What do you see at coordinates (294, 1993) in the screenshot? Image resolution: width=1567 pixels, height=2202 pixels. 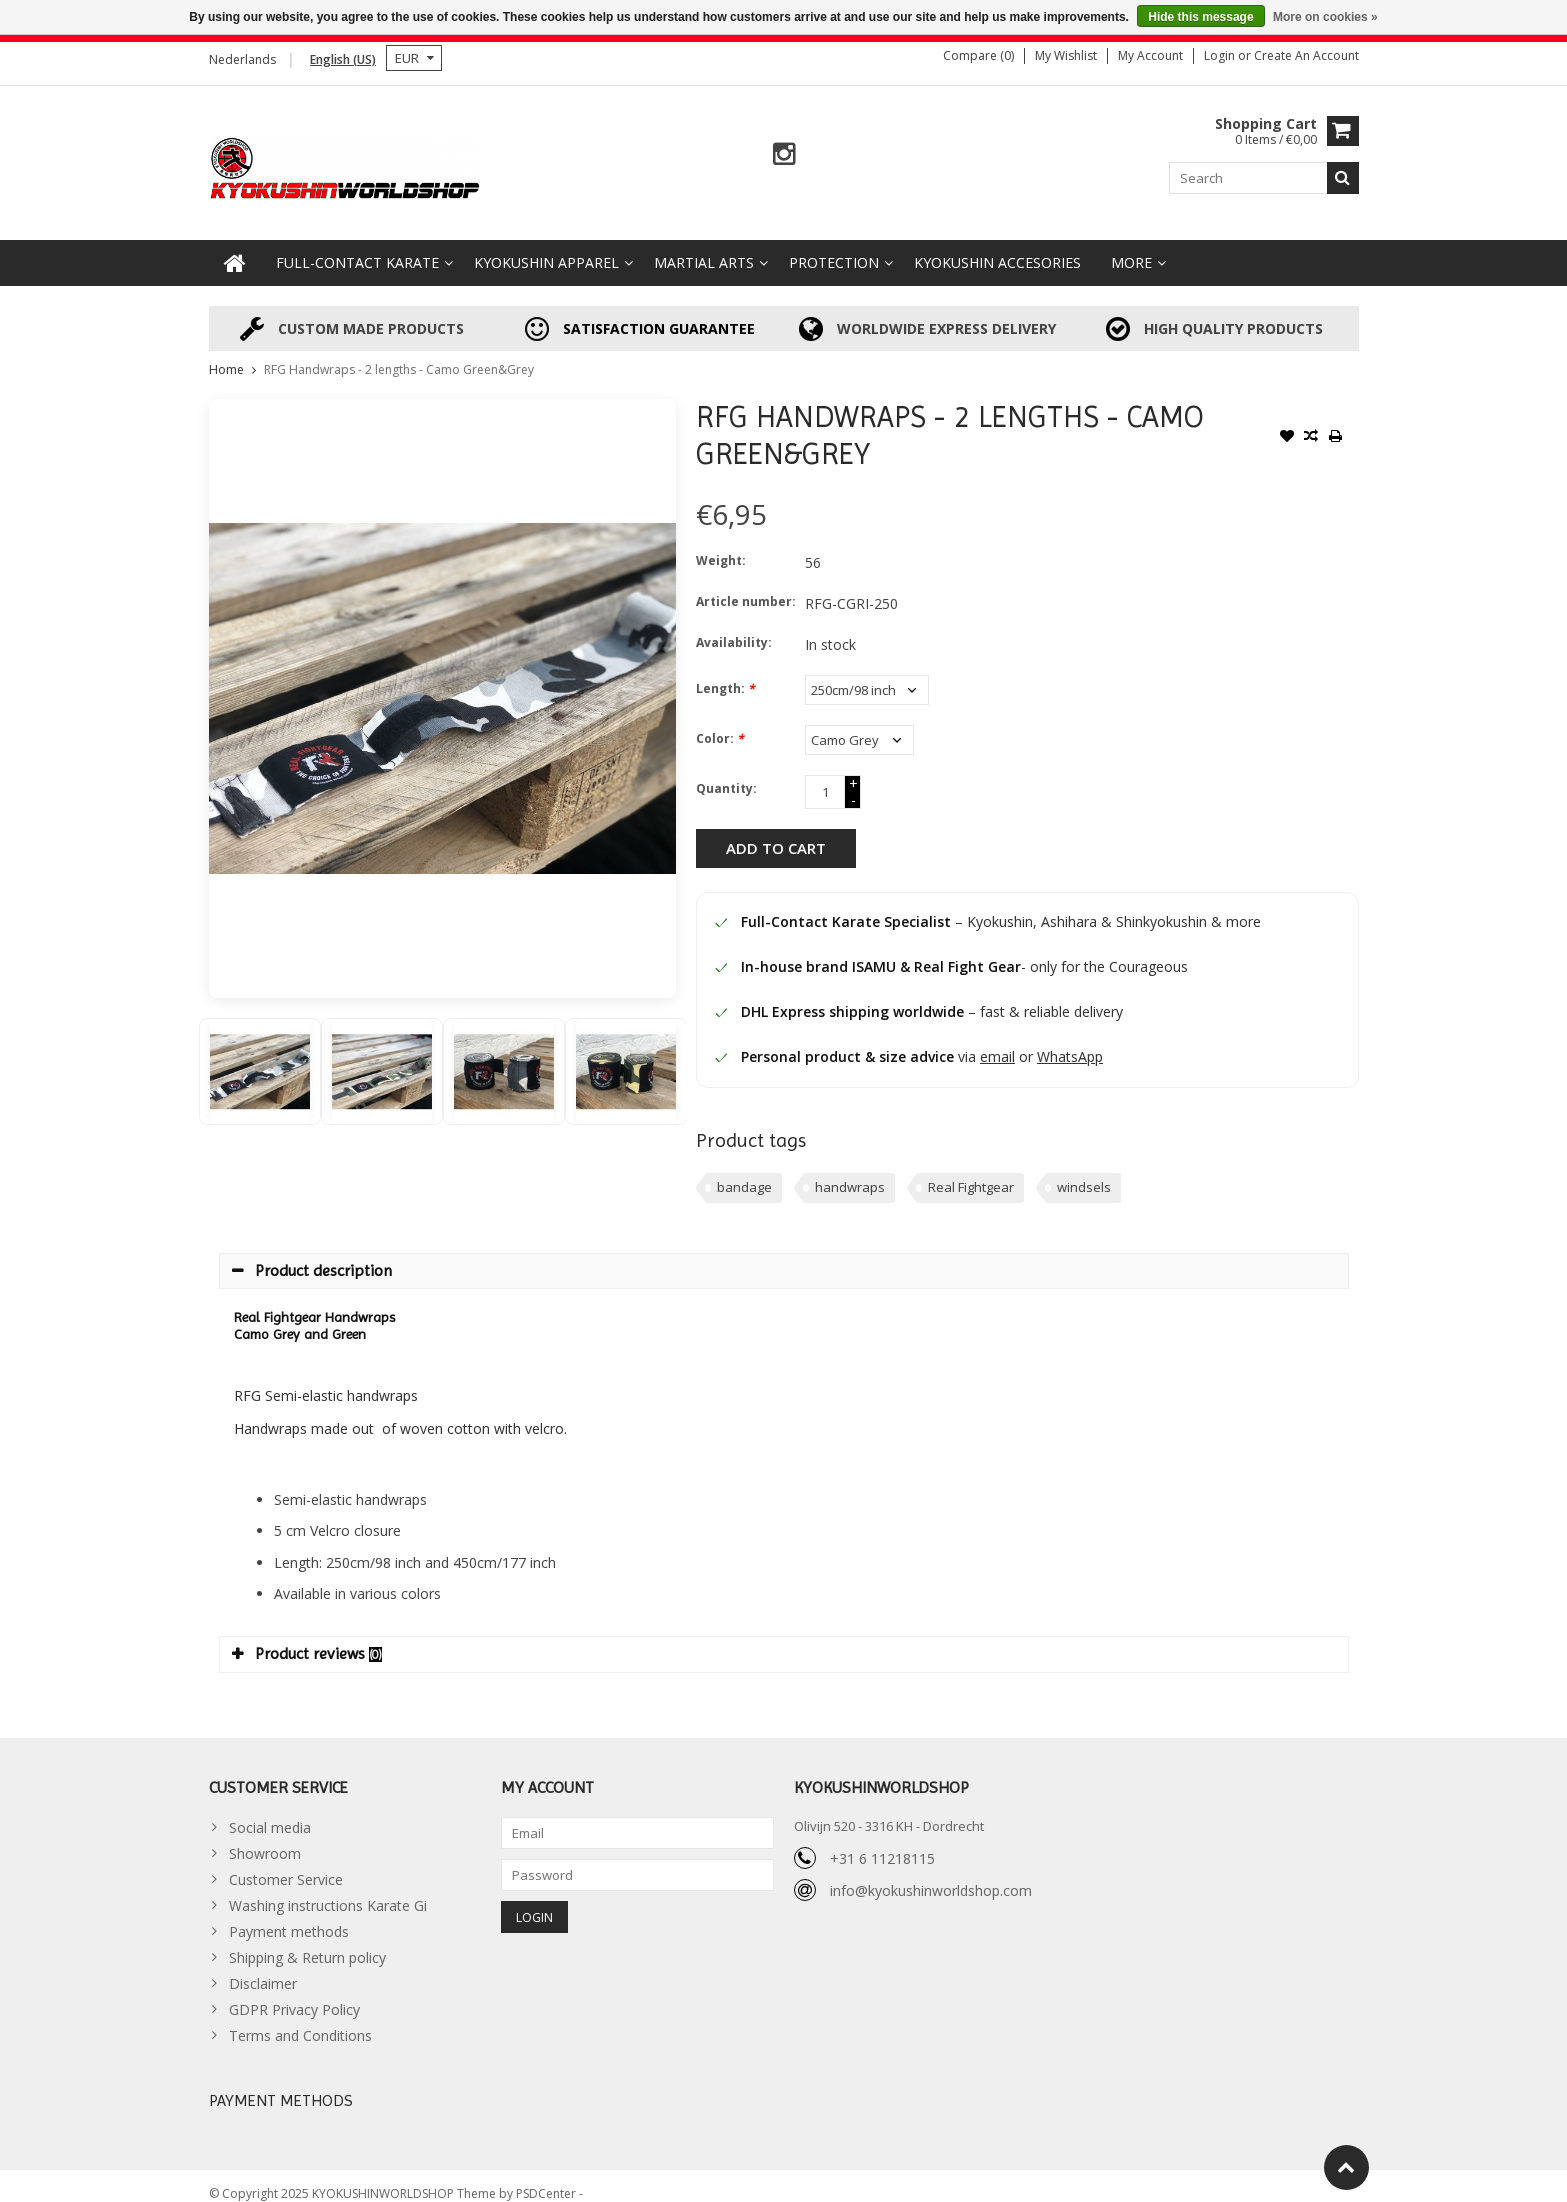 I see `GDPR Privacy Policy` at bounding box center [294, 1993].